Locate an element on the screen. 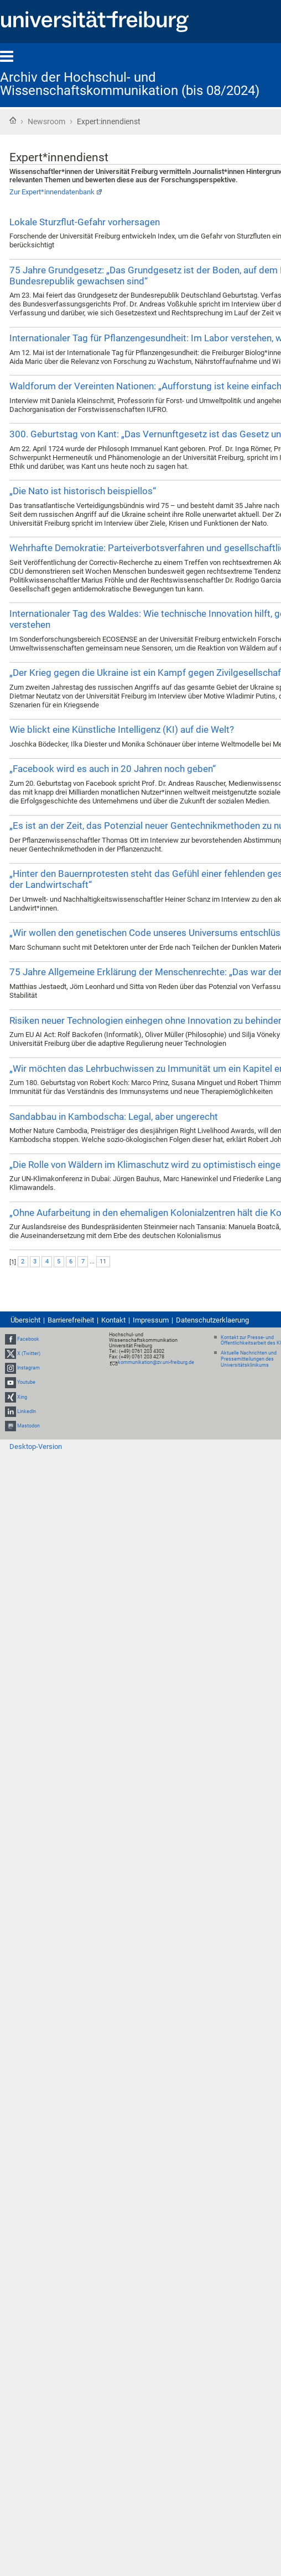 Image resolution: width=281 pixels, height=2576 pixels. X (Twitter) is located at coordinates (28, 1353).